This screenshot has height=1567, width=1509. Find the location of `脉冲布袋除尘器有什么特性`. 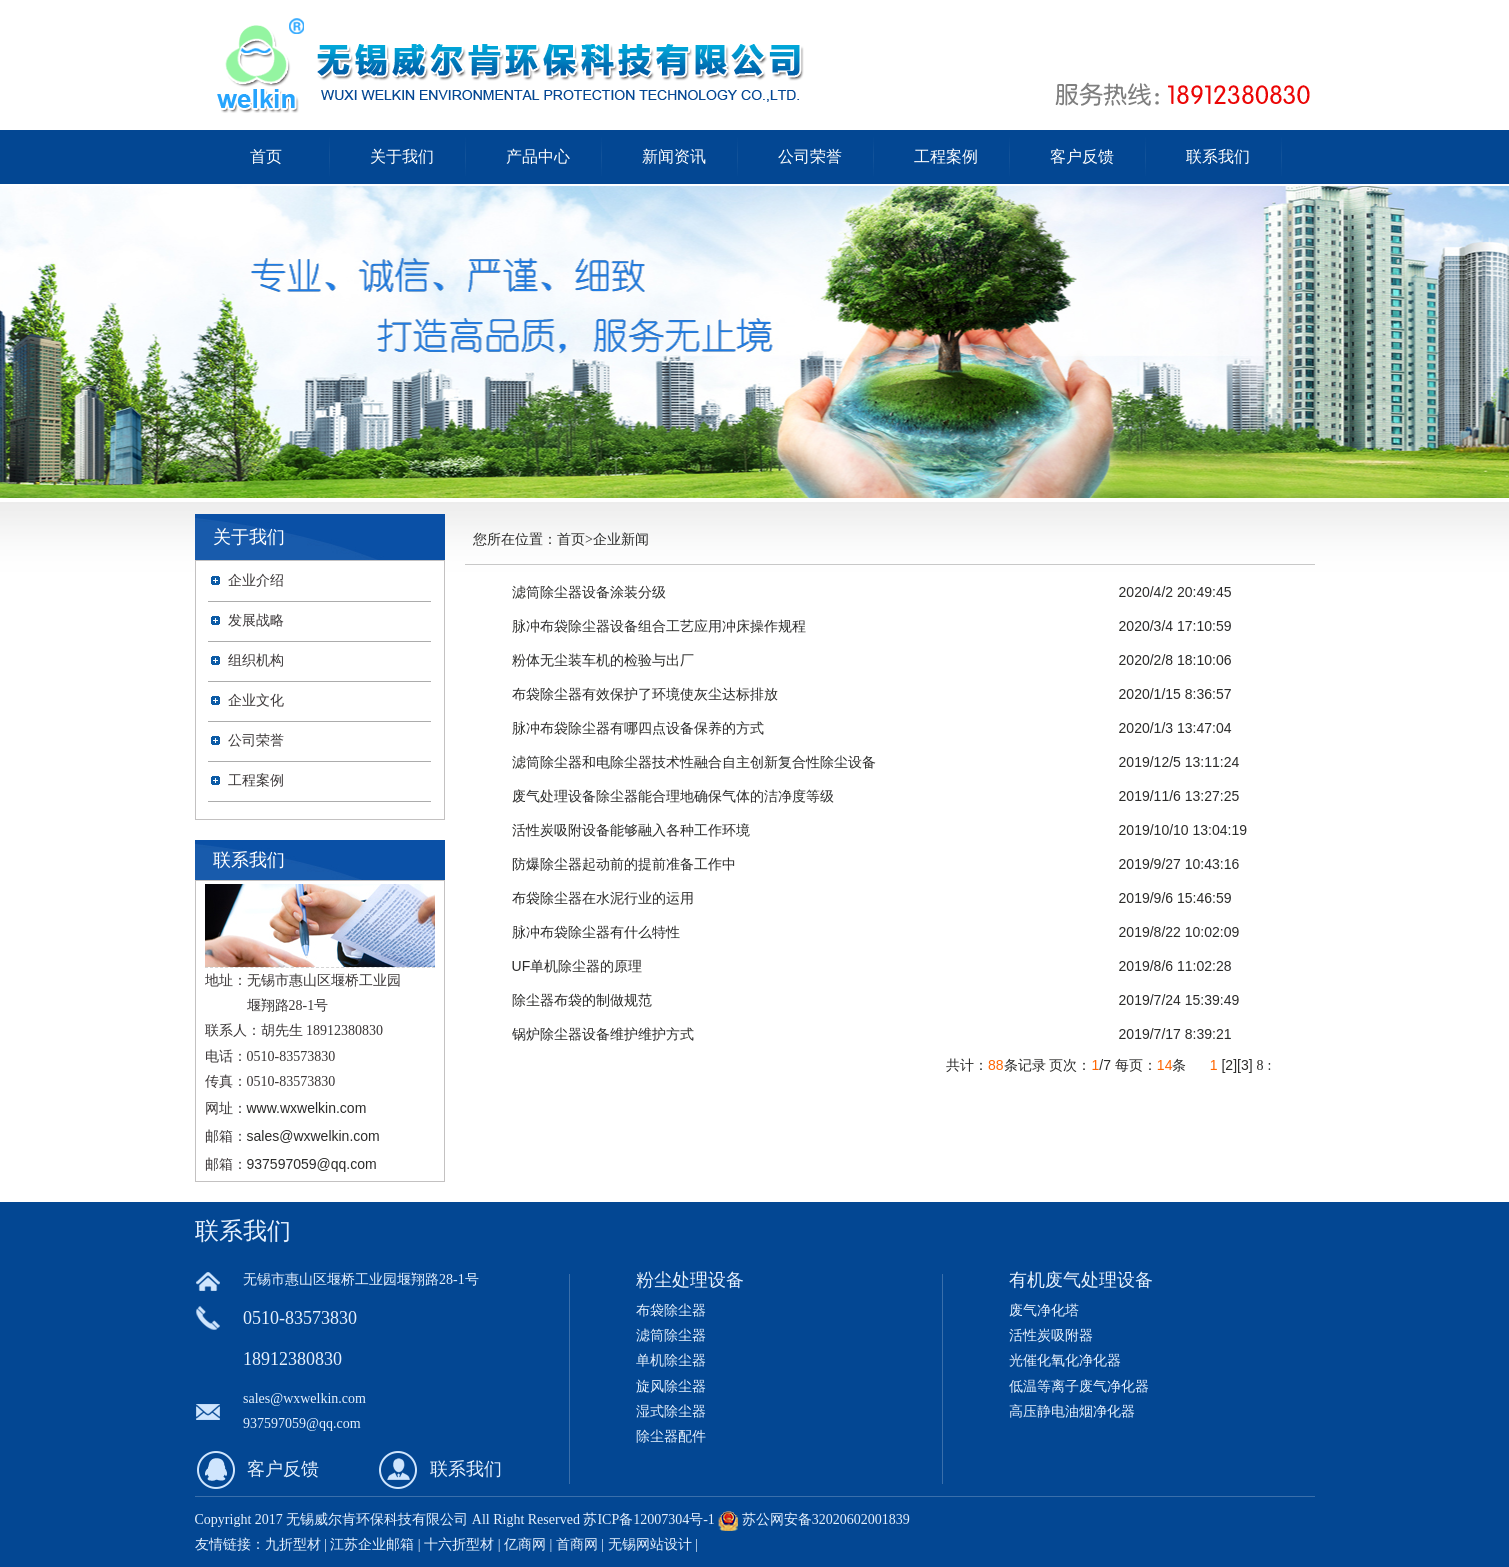

脉冲布袋除尘器有什么特性 is located at coordinates (596, 932).